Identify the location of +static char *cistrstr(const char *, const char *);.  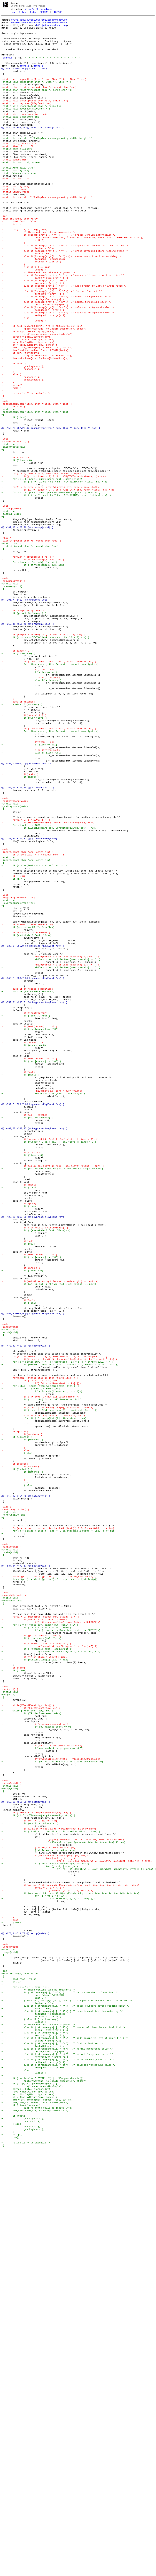
(36, 105).